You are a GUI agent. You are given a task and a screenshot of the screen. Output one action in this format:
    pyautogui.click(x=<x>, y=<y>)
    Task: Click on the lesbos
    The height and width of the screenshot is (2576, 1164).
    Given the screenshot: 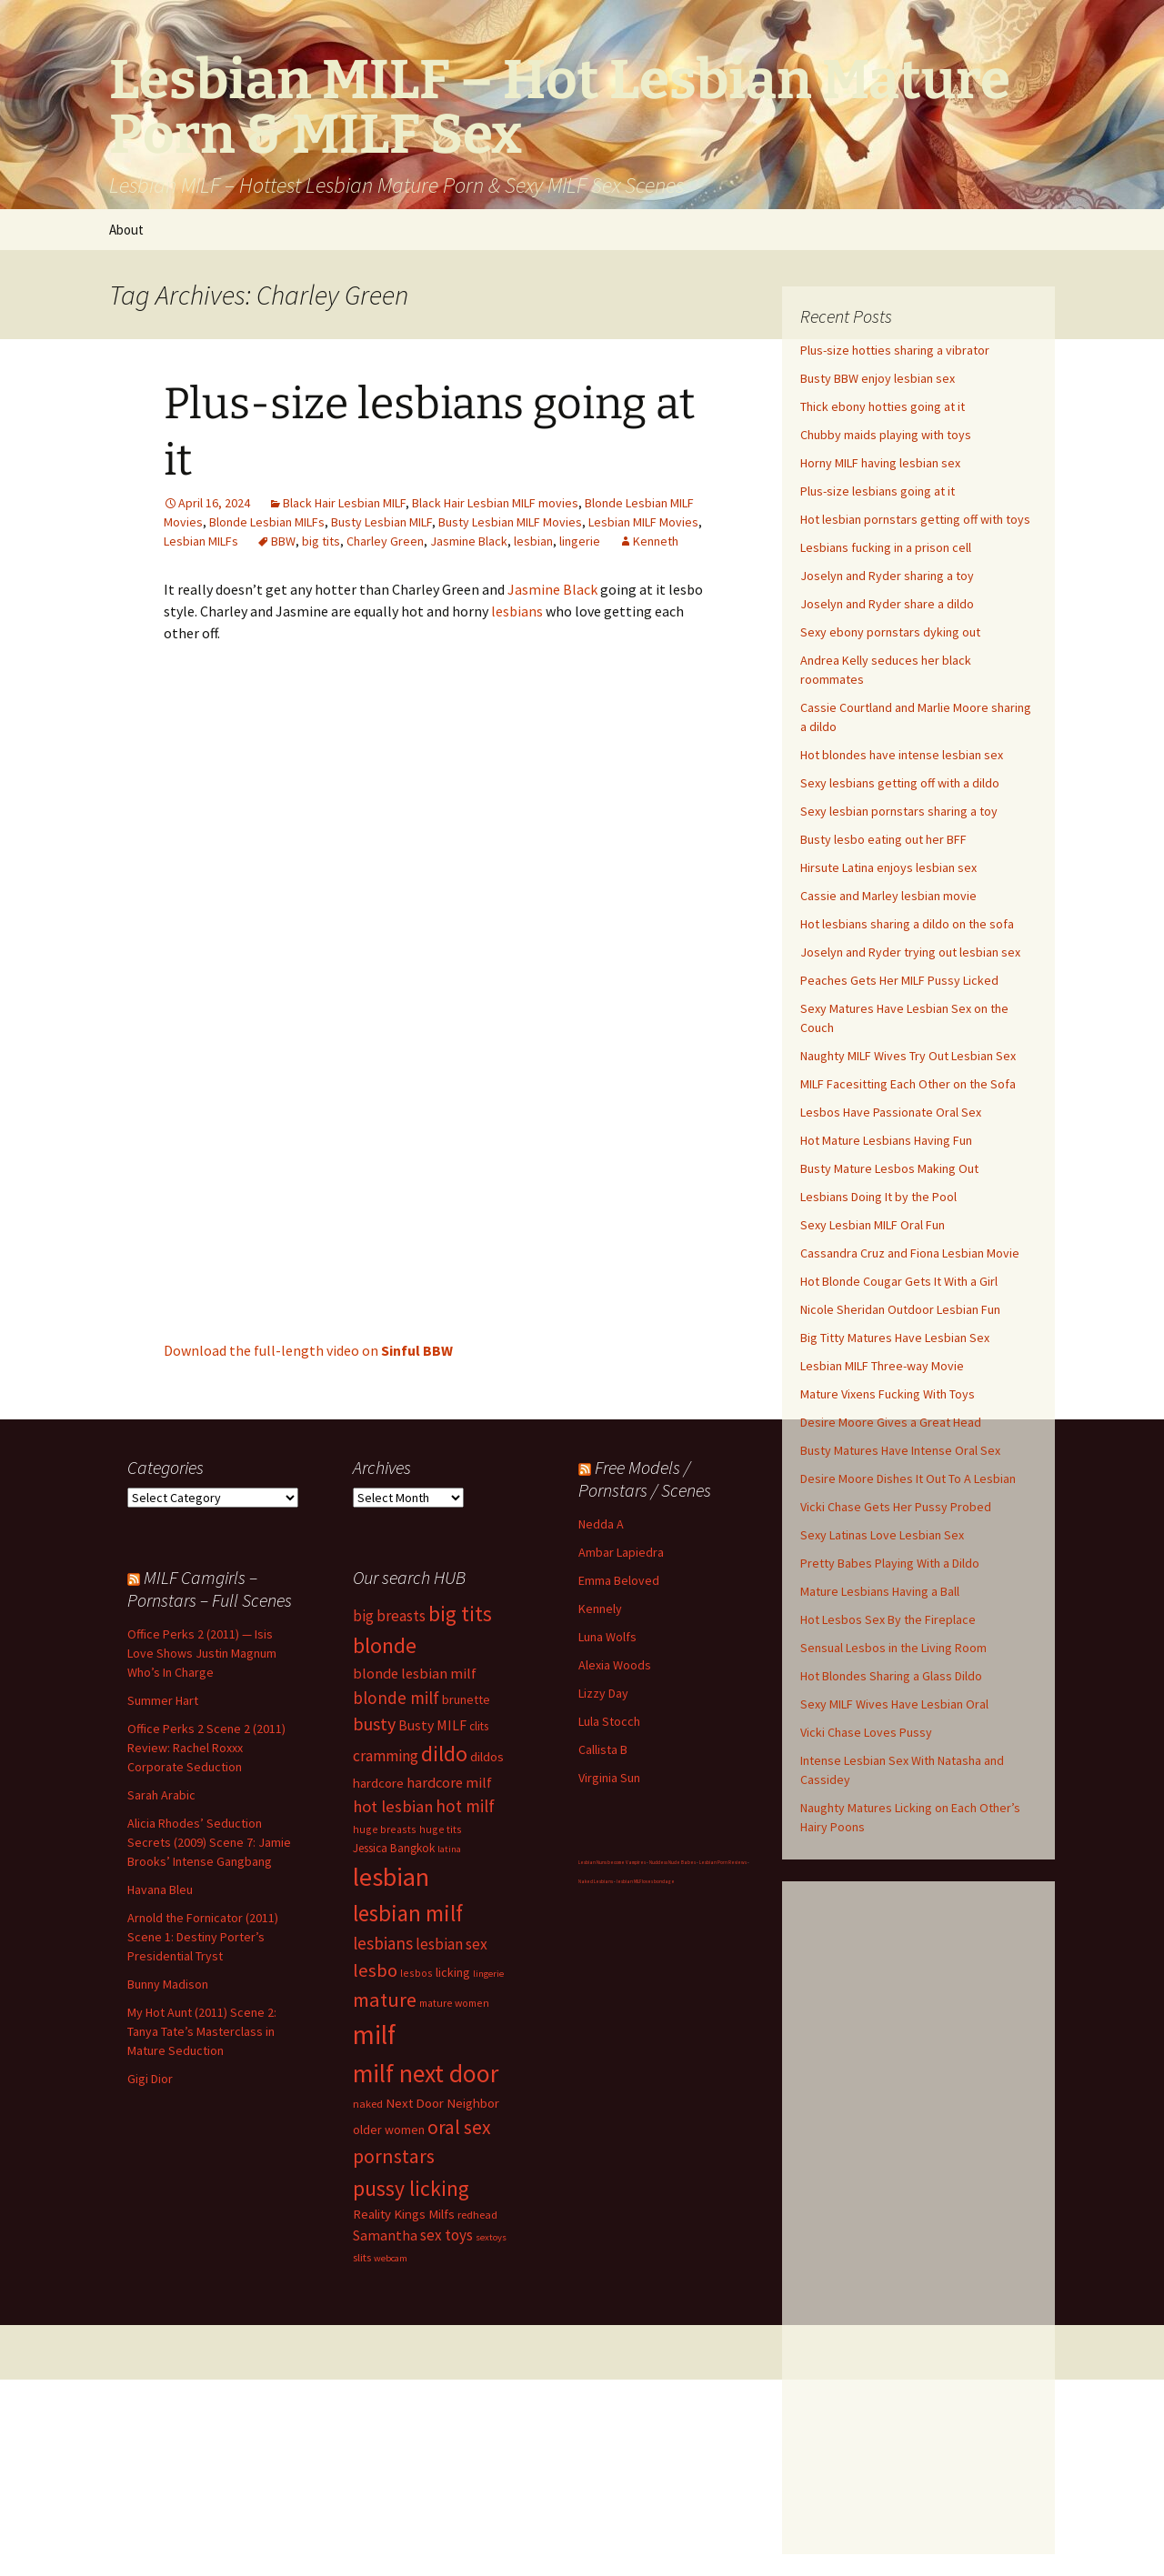 What is the action you would take?
    pyautogui.click(x=416, y=1973)
    